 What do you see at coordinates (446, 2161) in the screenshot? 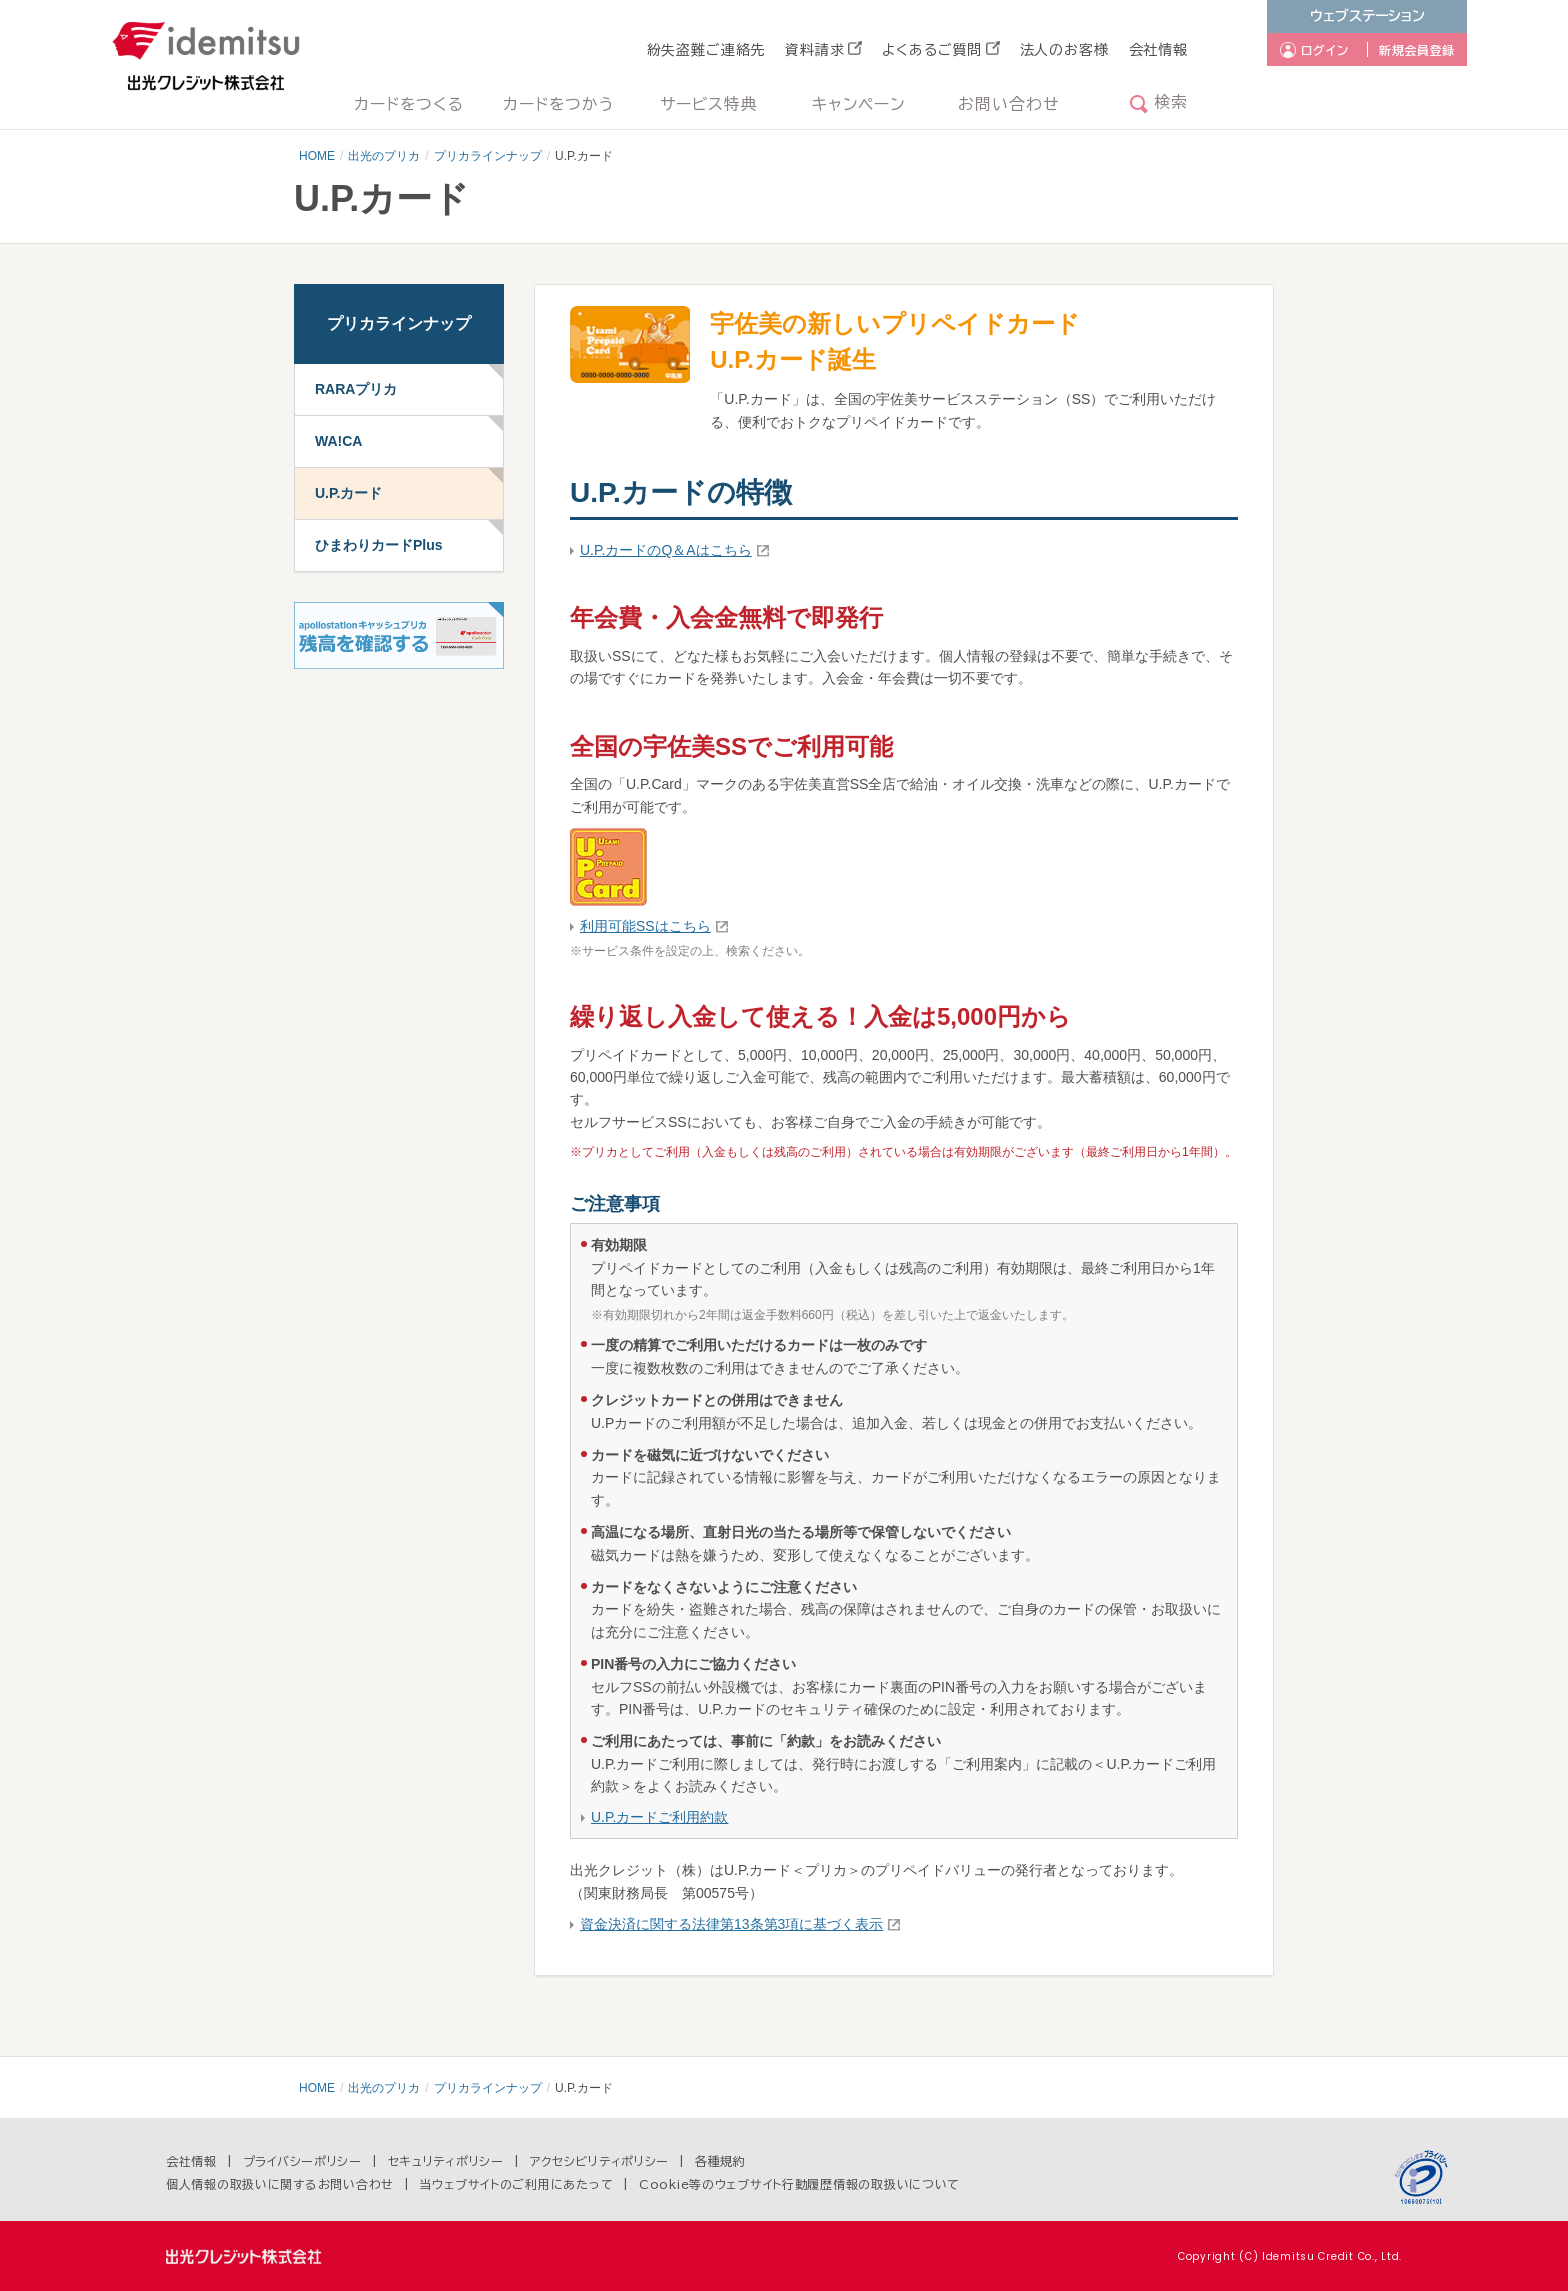
I see `セキュリティポリシー` at bounding box center [446, 2161].